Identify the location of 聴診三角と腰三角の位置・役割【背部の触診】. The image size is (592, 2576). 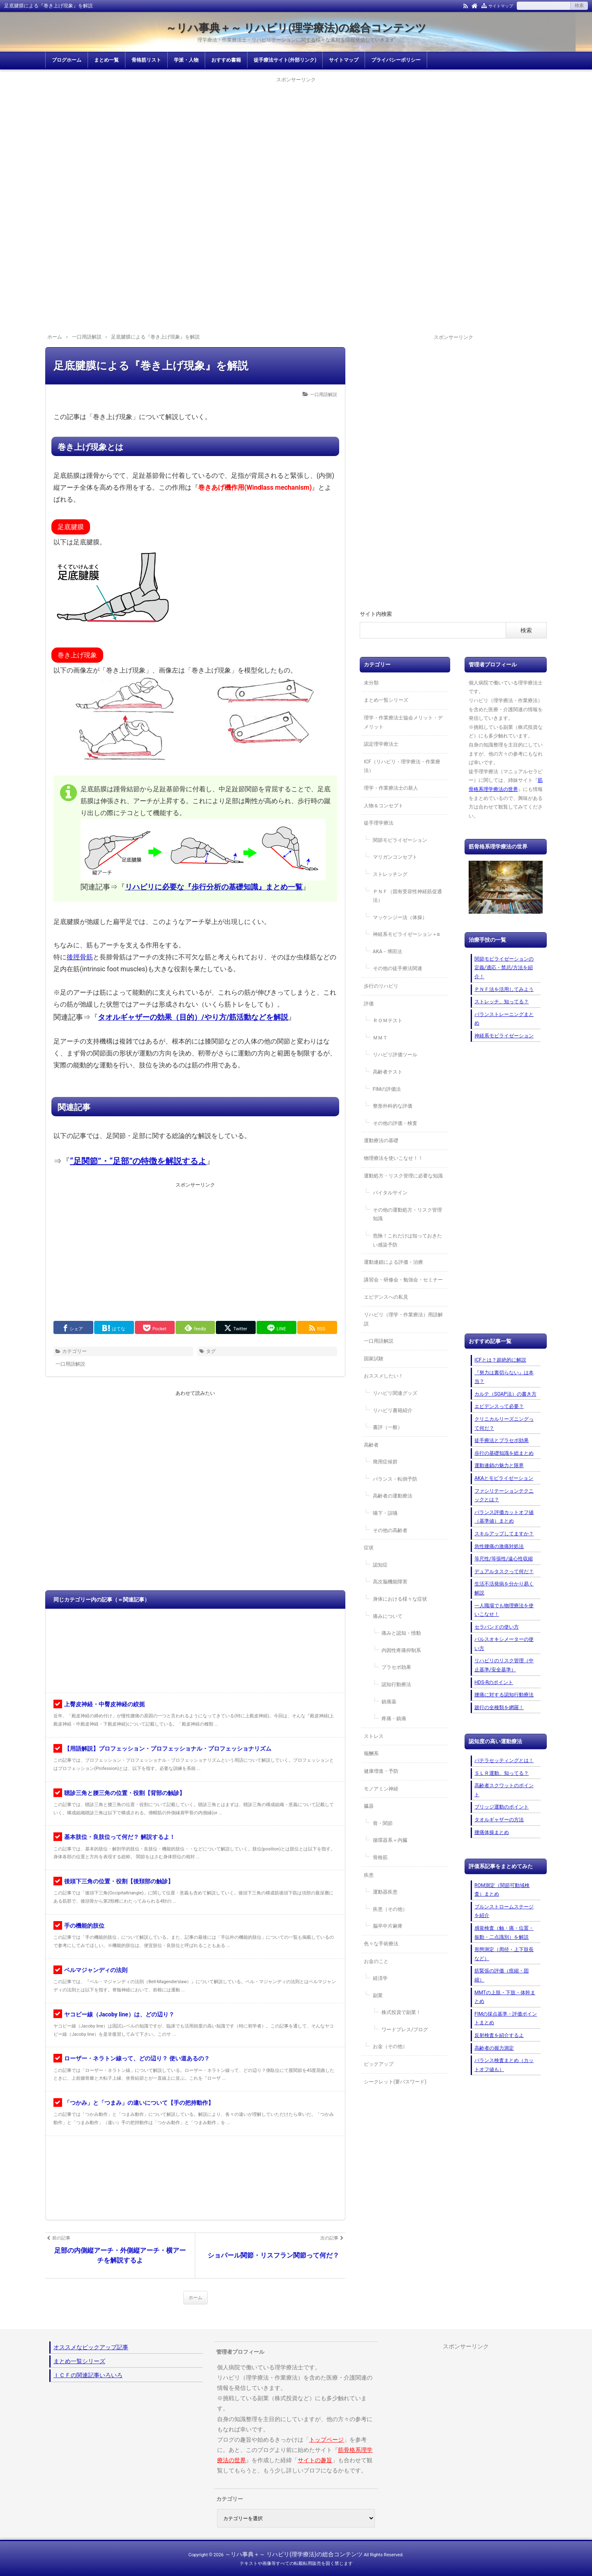
(124, 1793).